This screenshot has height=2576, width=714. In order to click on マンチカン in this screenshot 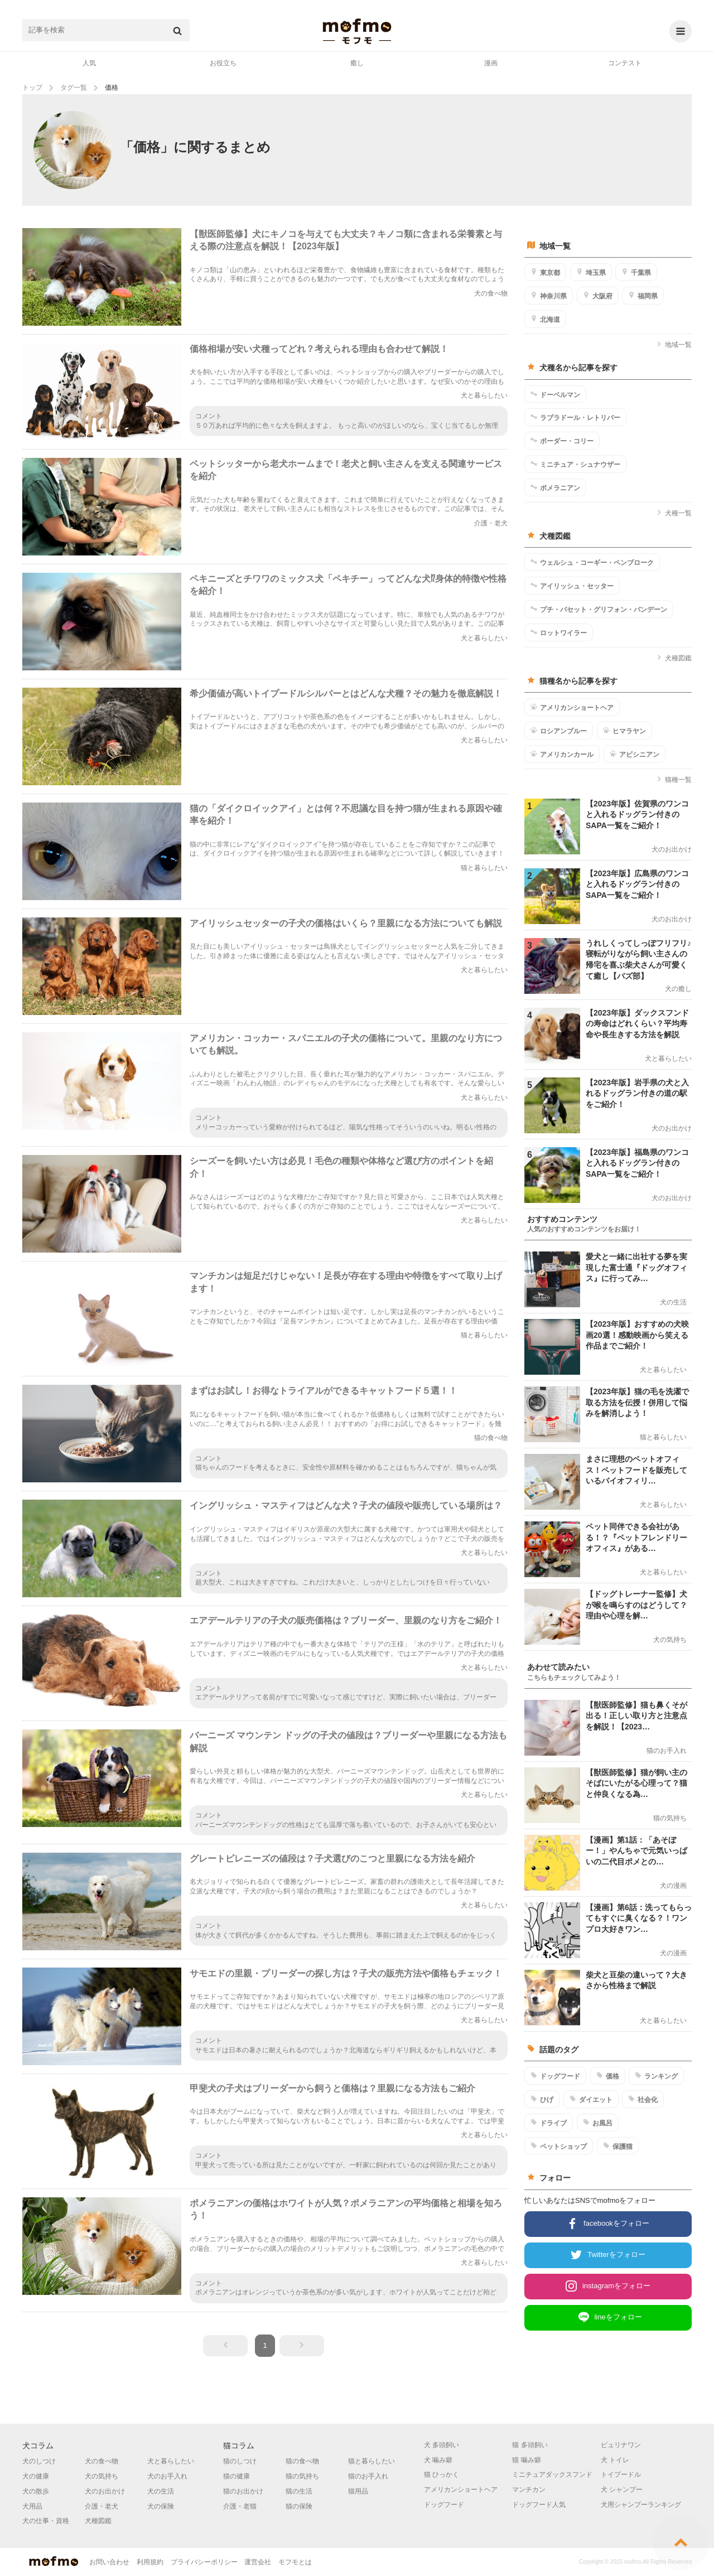, I will do `click(529, 2489)`.